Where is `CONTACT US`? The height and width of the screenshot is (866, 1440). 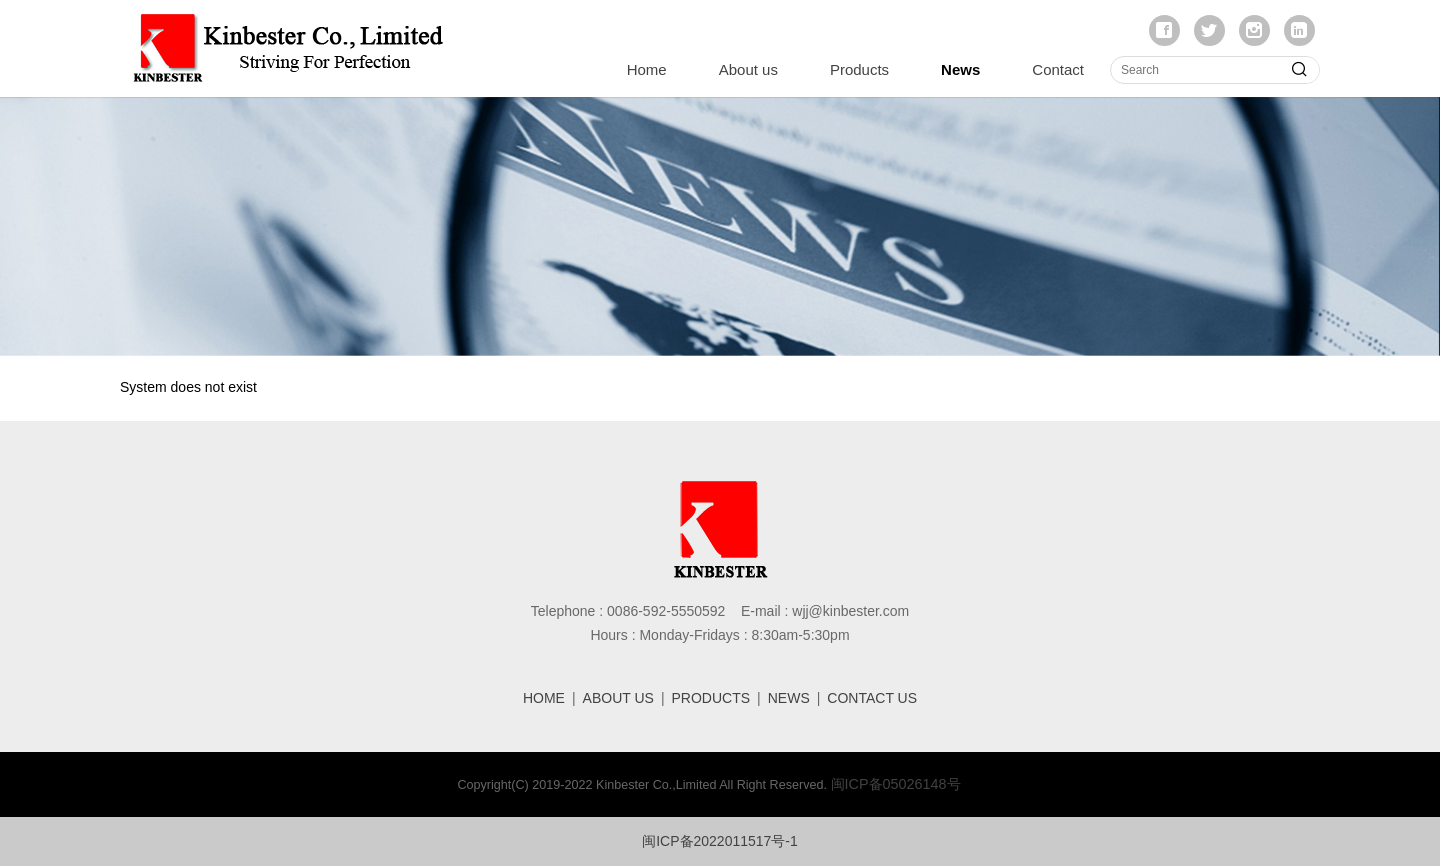
CONTACT US is located at coordinates (872, 698).